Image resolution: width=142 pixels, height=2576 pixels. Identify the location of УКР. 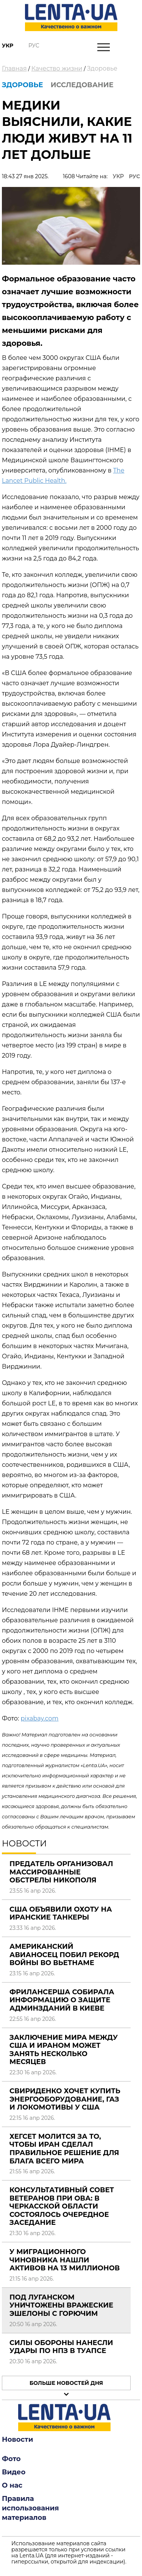
(118, 176).